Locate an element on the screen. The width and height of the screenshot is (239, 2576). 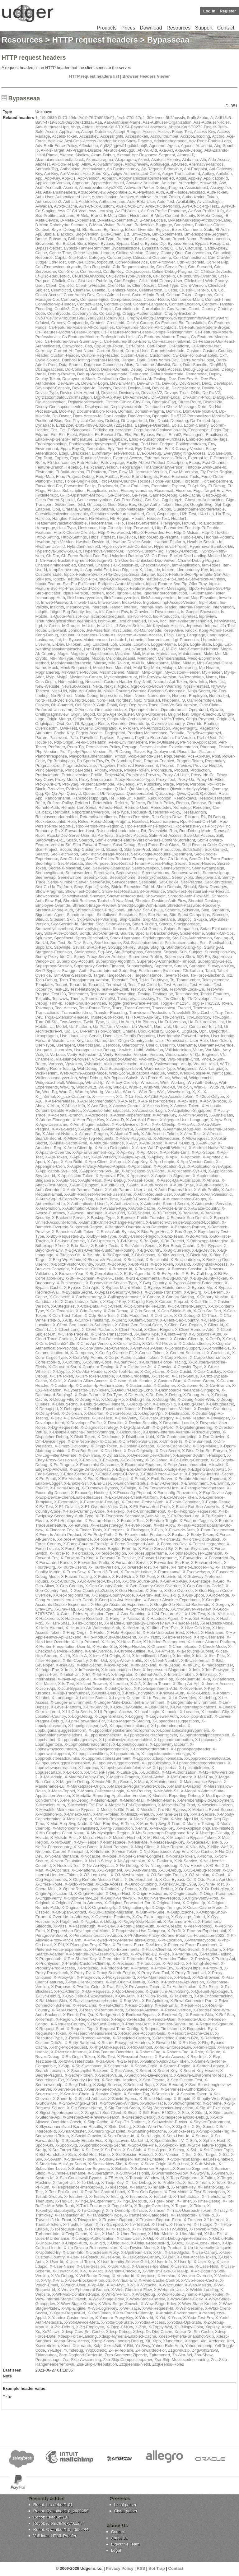
Dev-Env-Login is located at coordinates (94, 383).